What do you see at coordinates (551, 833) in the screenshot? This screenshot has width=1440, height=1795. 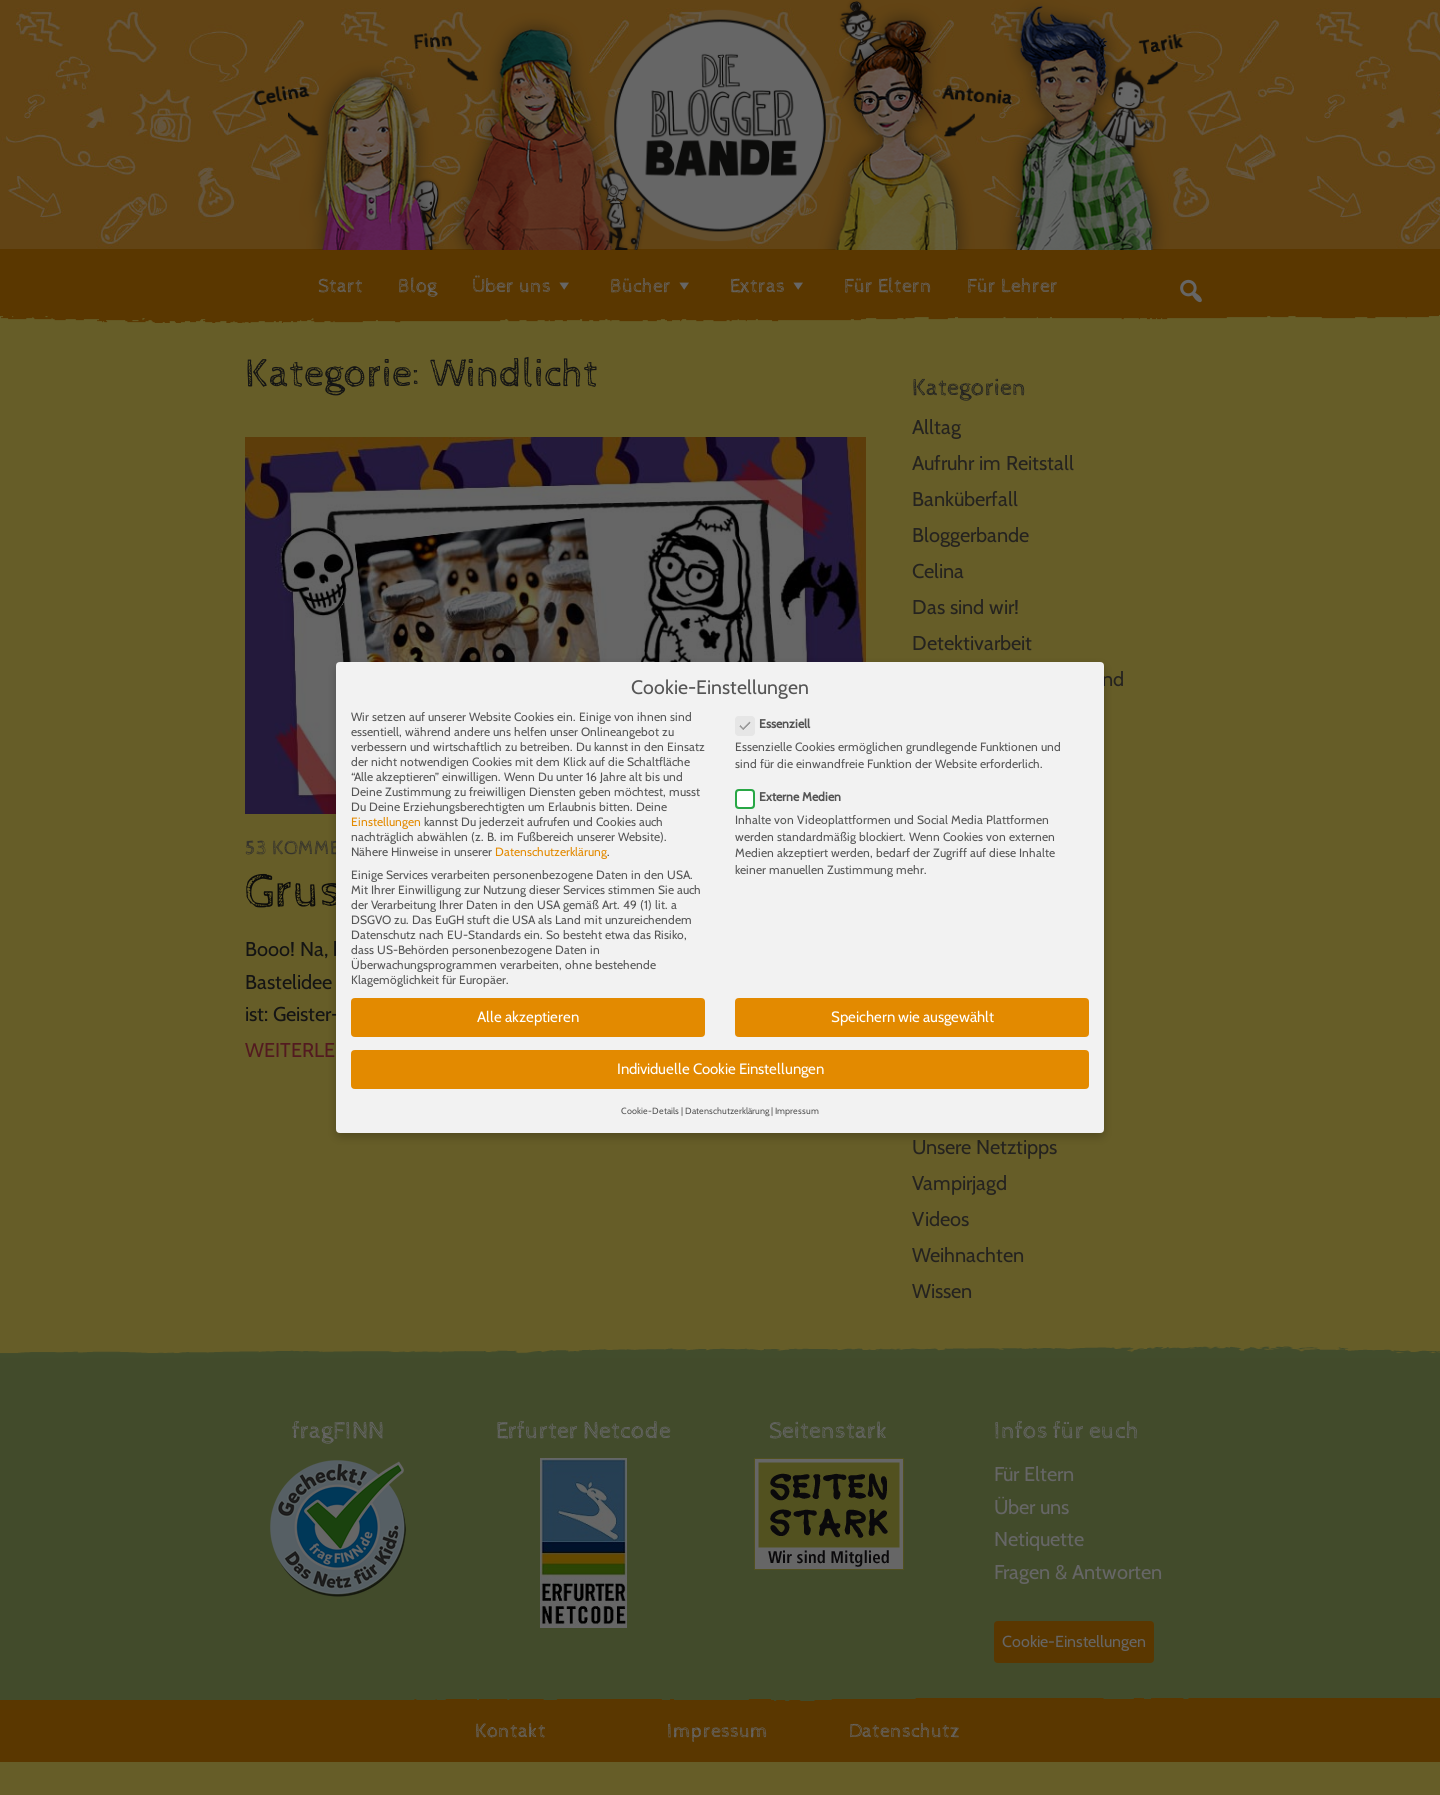 I see `Datenschutzerklärung` at bounding box center [551, 833].